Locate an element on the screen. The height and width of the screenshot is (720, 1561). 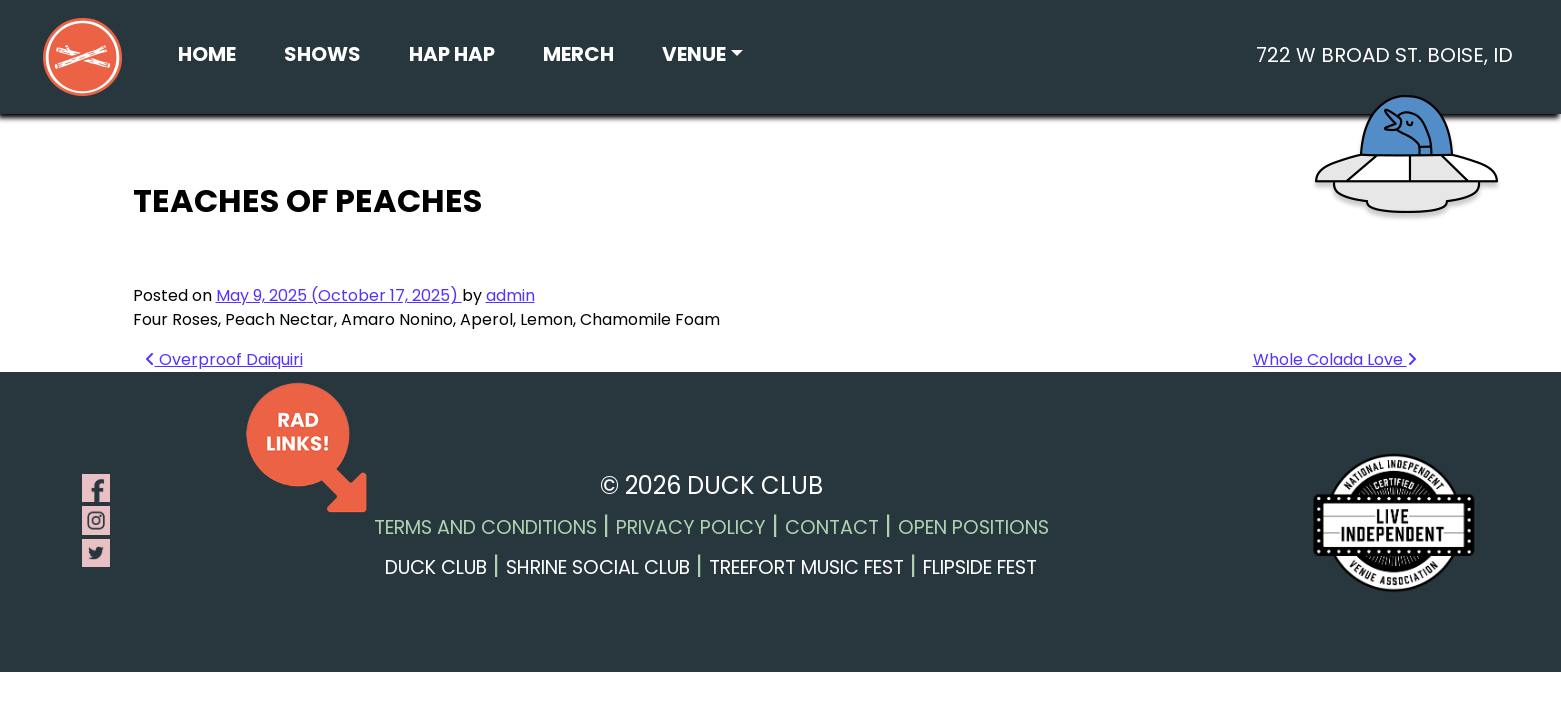
Flipside Fest is located at coordinates (980, 567).